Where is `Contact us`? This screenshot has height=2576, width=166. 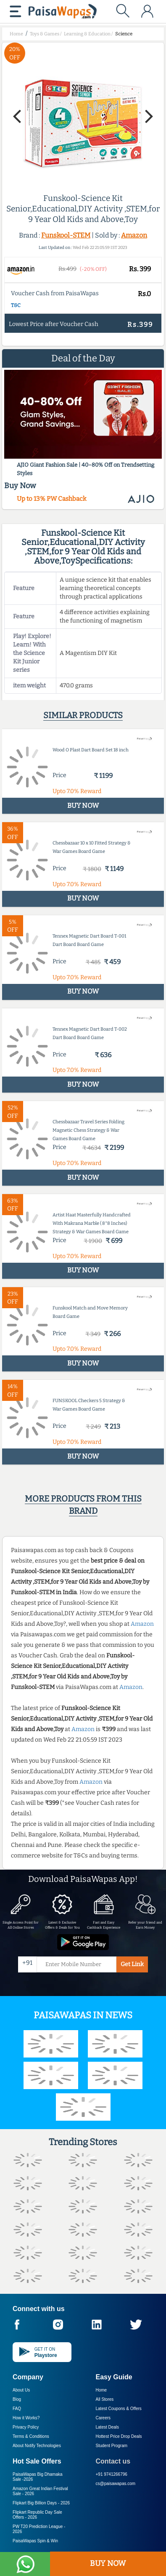 Contact us is located at coordinates (113, 2461).